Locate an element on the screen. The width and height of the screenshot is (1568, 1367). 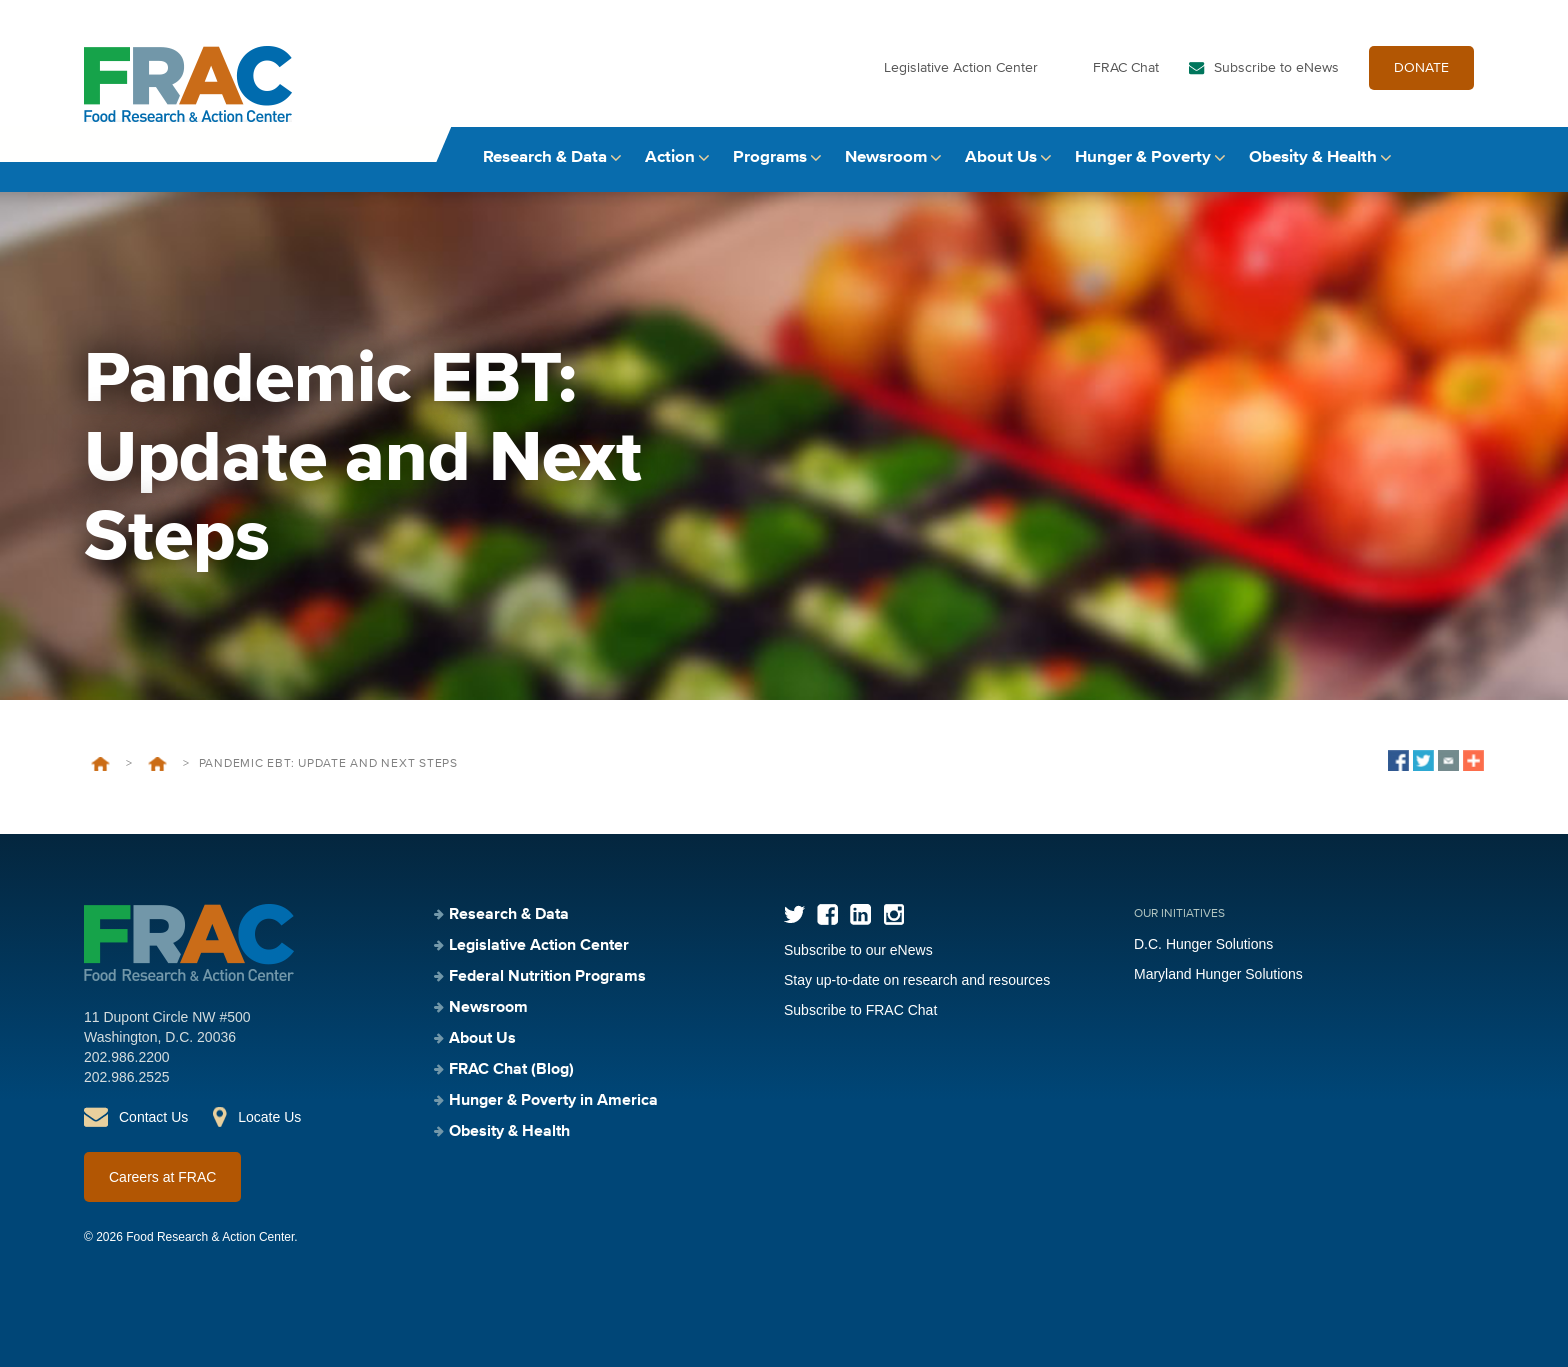
LinkedIn is located at coordinates (860, 914).